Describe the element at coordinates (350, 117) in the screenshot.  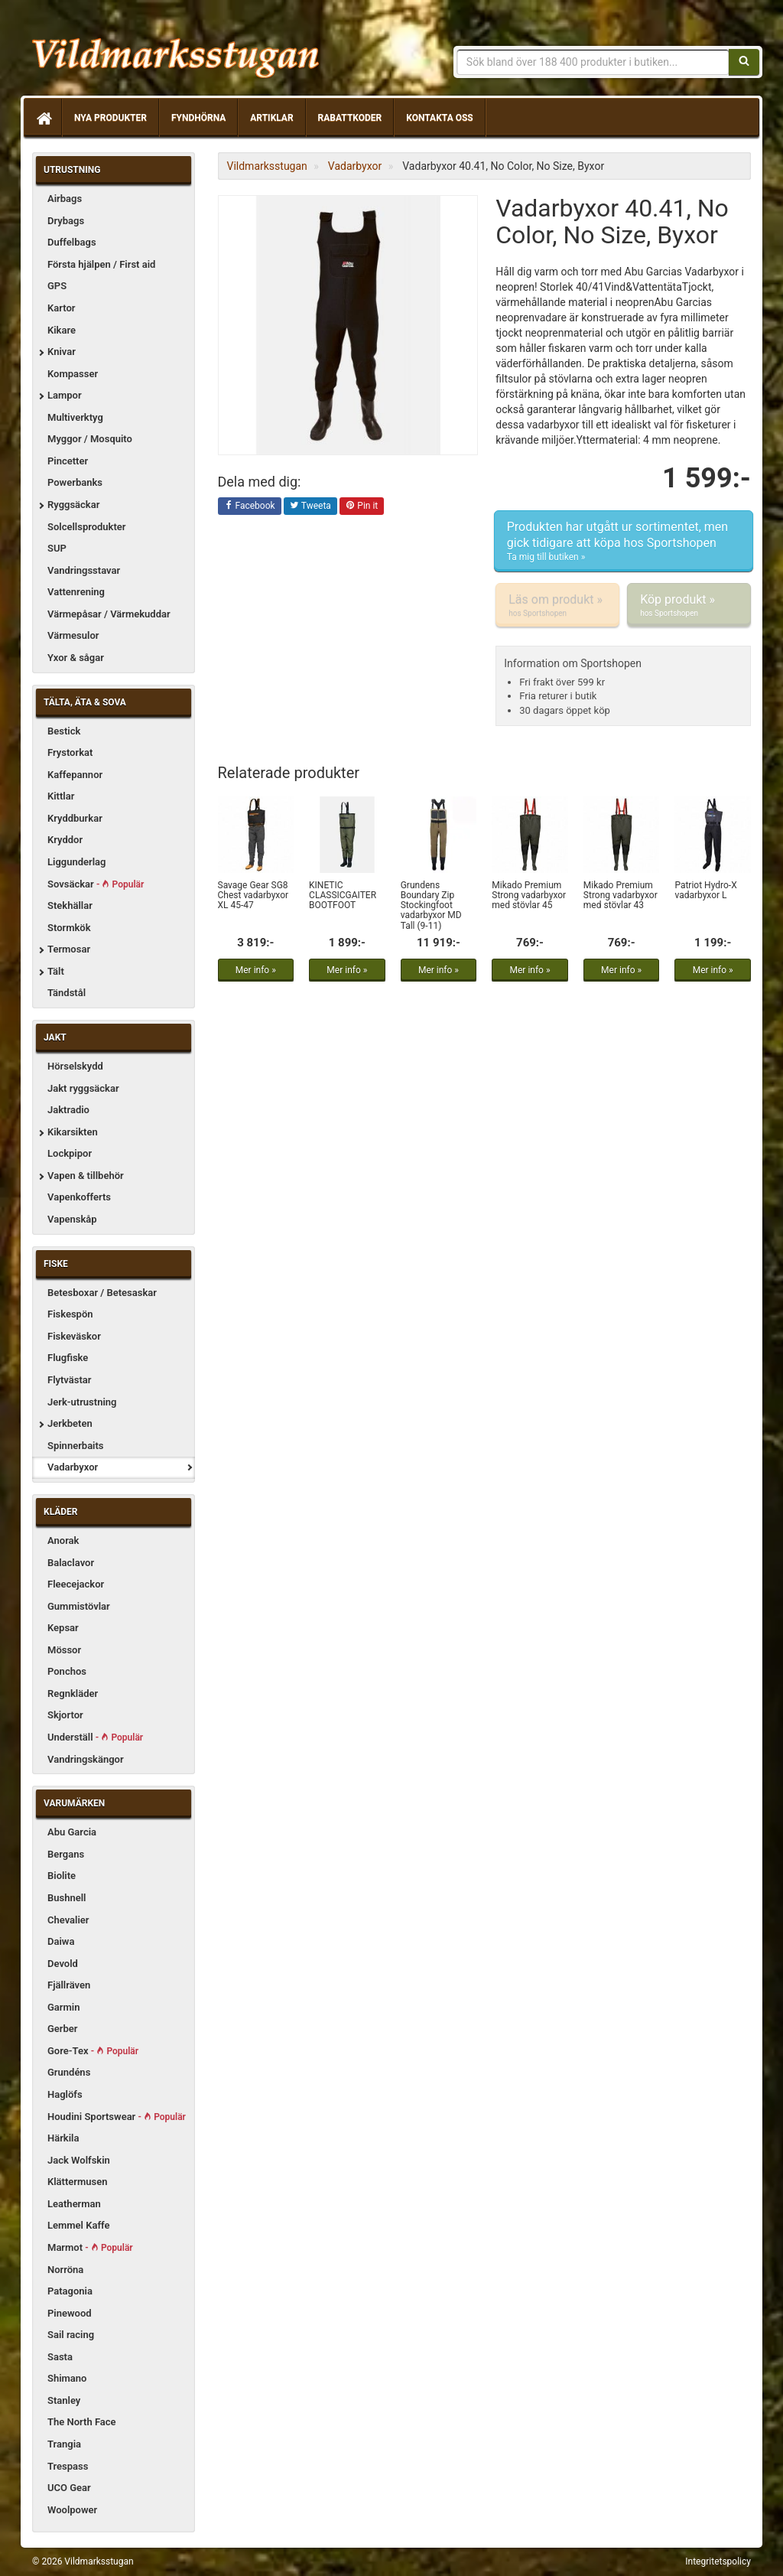
I see `Rabattkoder` at that location.